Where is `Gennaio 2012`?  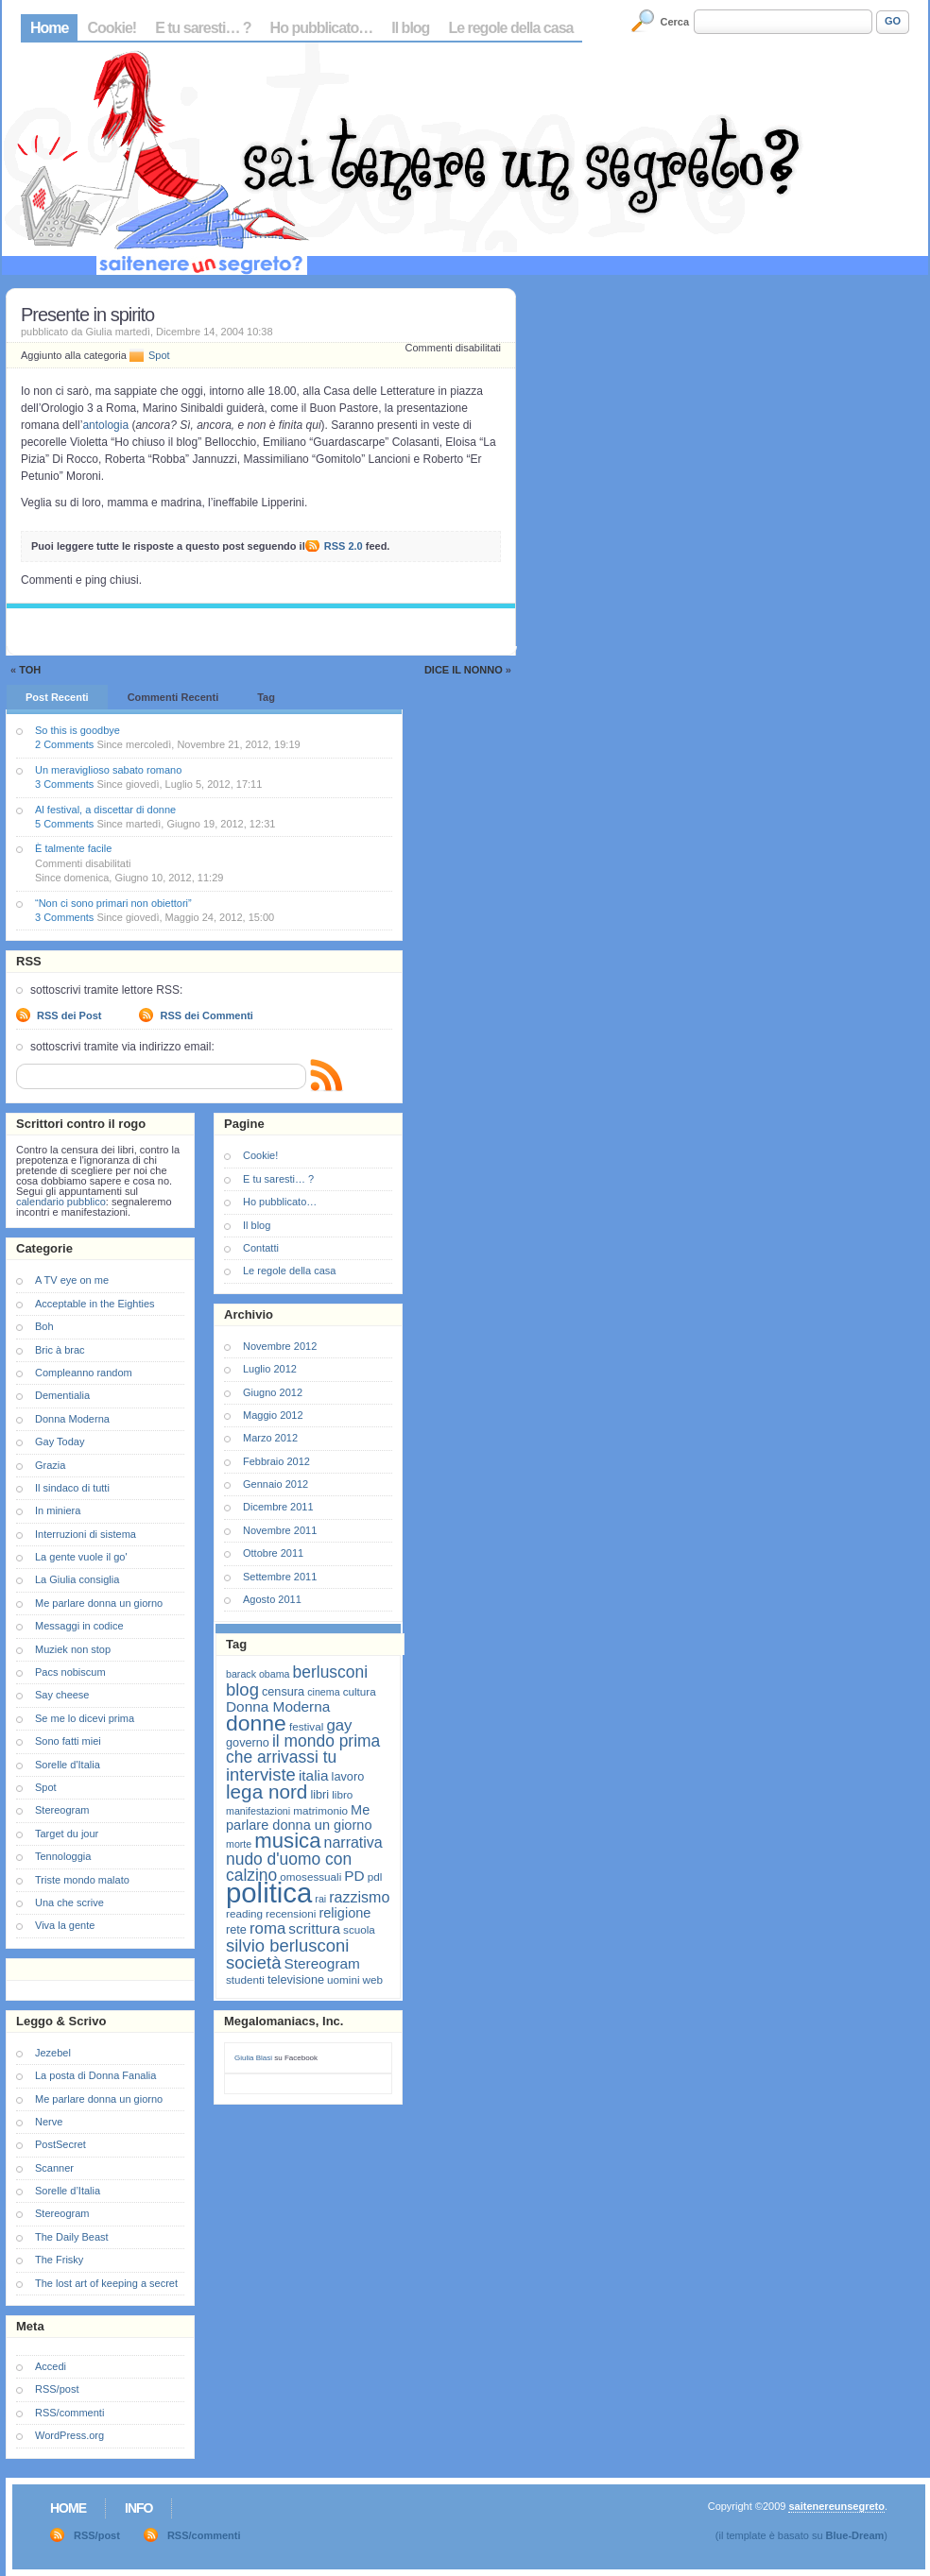 Gennaio 2012 is located at coordinates (275, 1484).